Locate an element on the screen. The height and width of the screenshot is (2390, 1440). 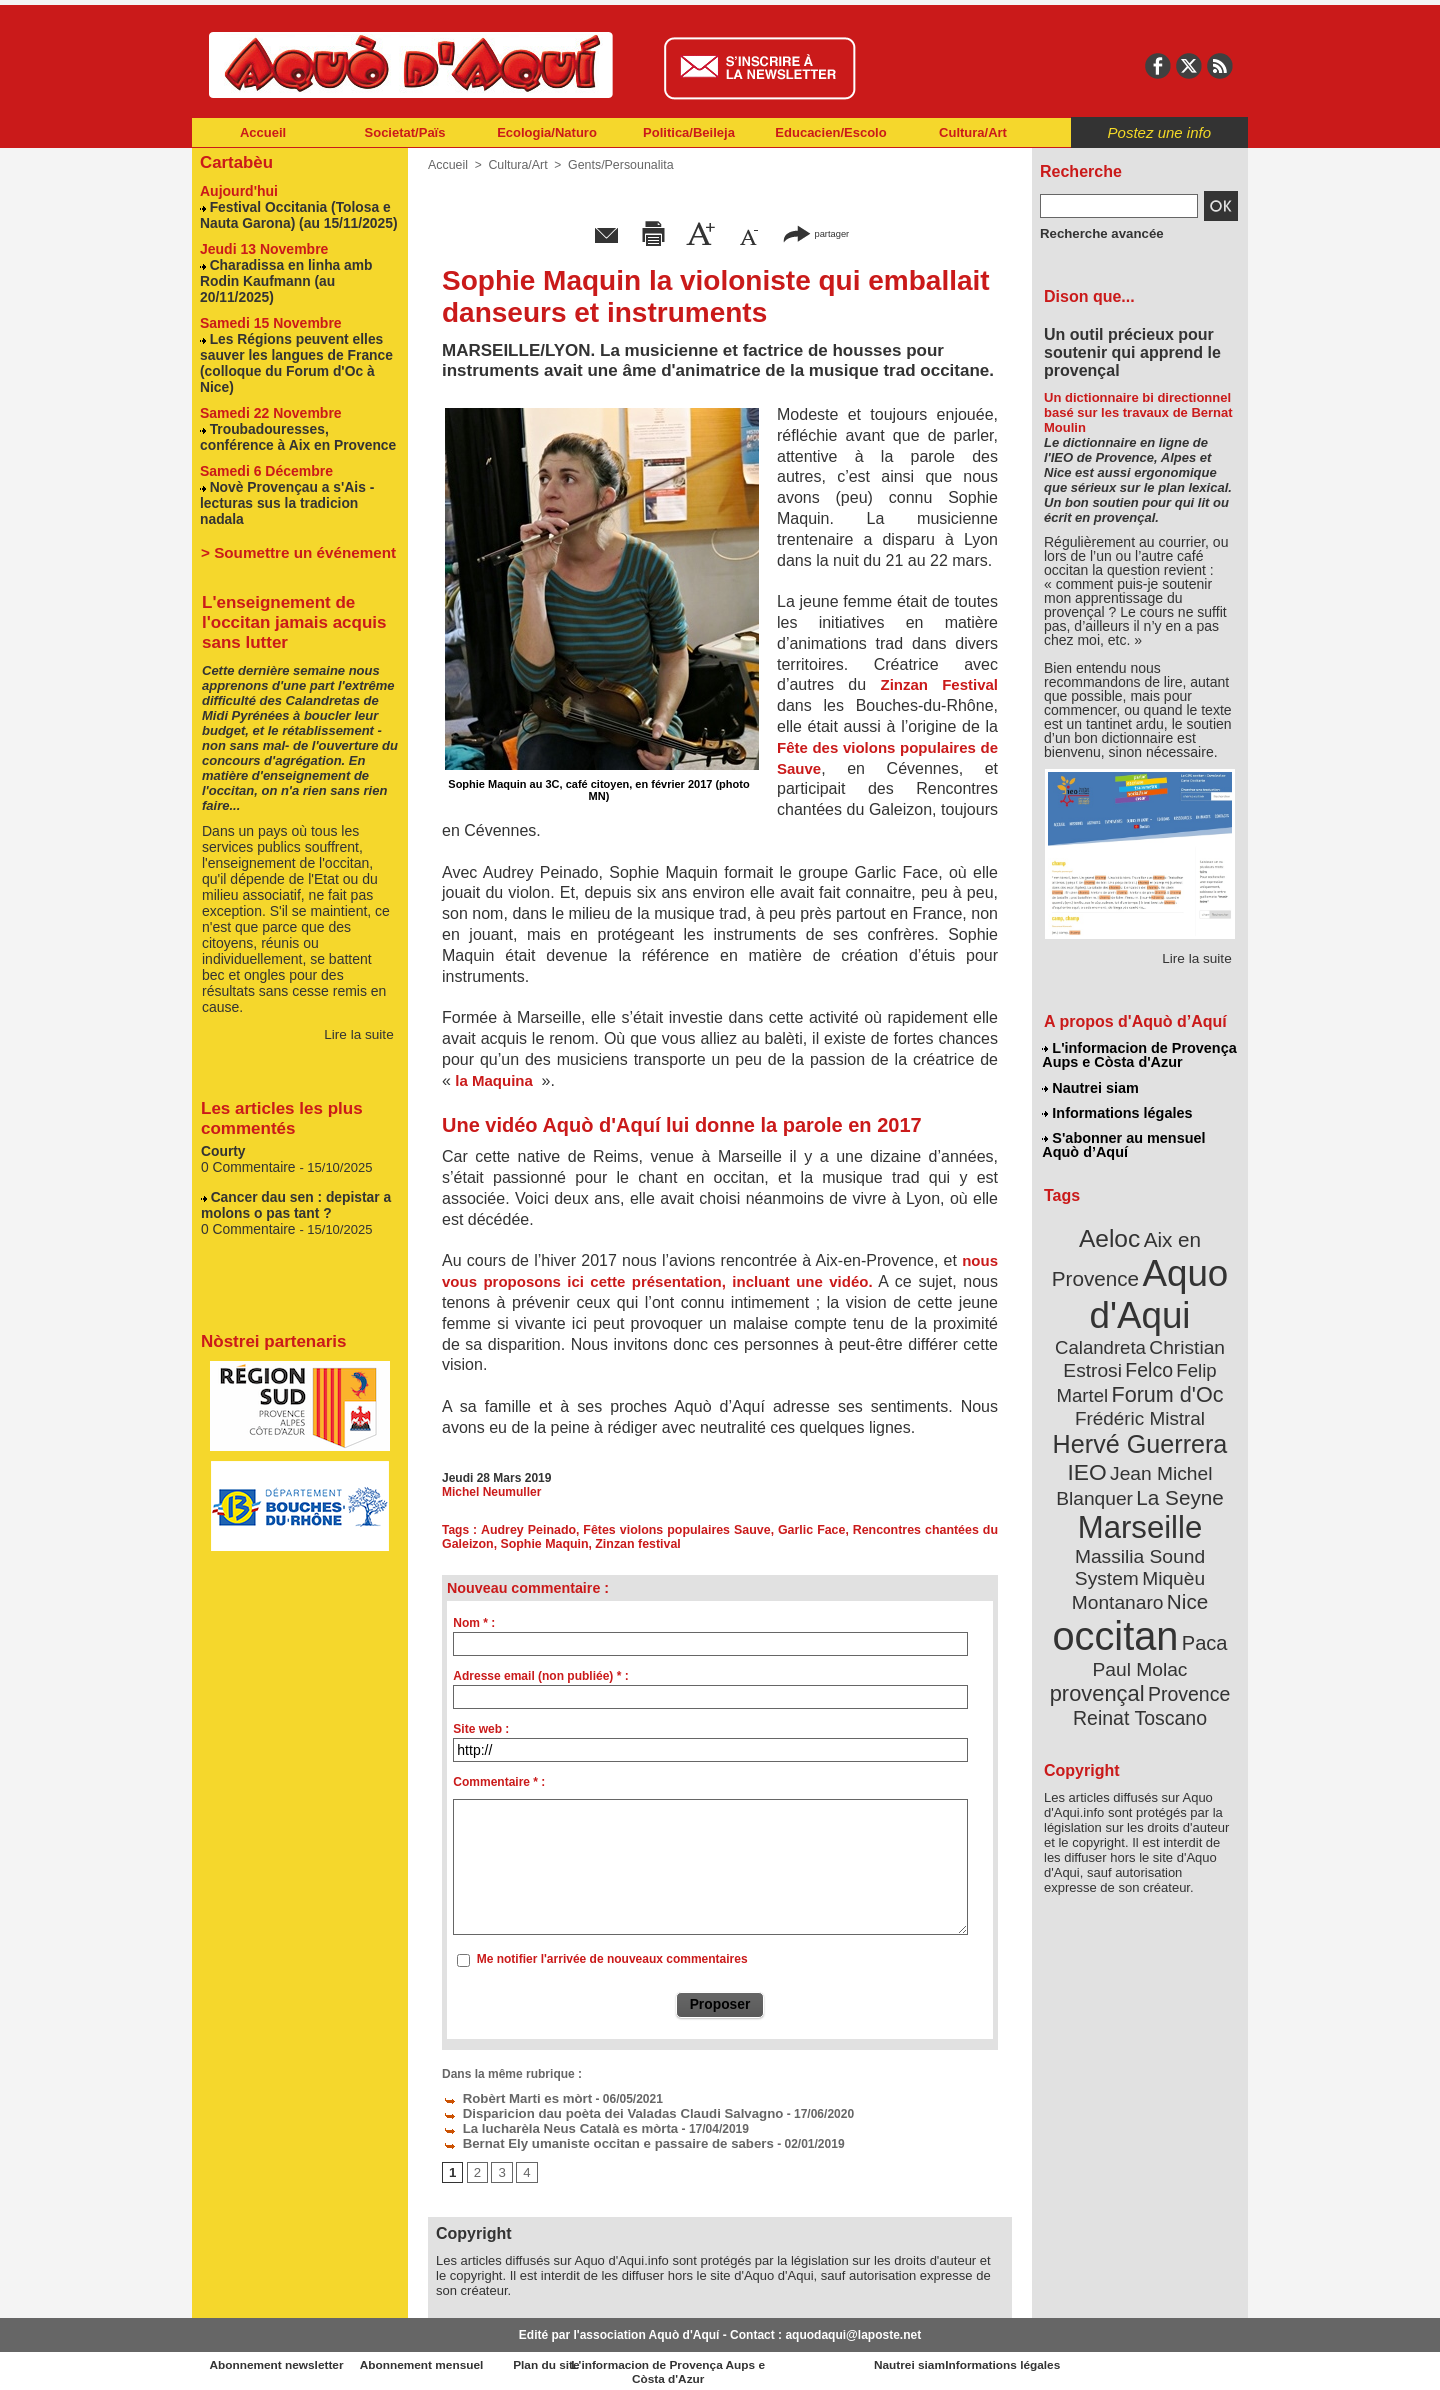
Novè Provençau a s'Ais - lecturas sus la tradicion nadala is located at coordinates (297, 466).